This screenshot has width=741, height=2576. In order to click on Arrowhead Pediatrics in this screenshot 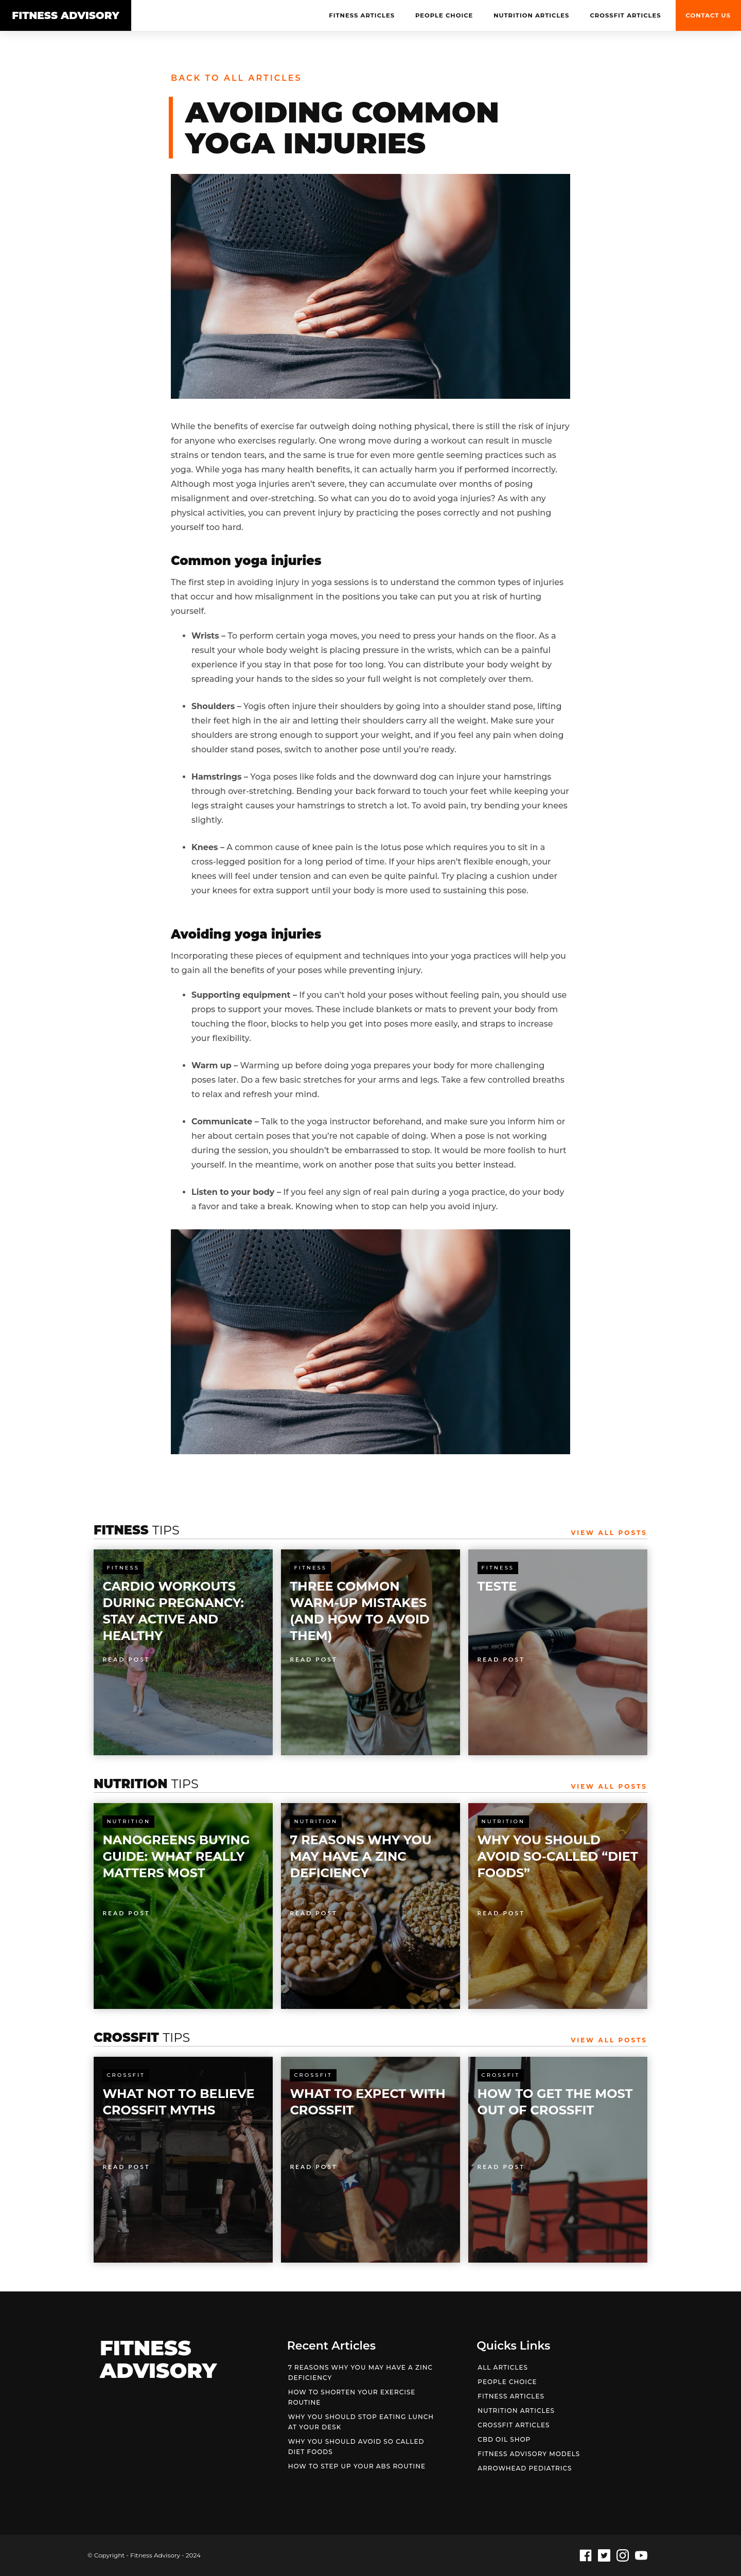, I will do `click(525, 2468)`.